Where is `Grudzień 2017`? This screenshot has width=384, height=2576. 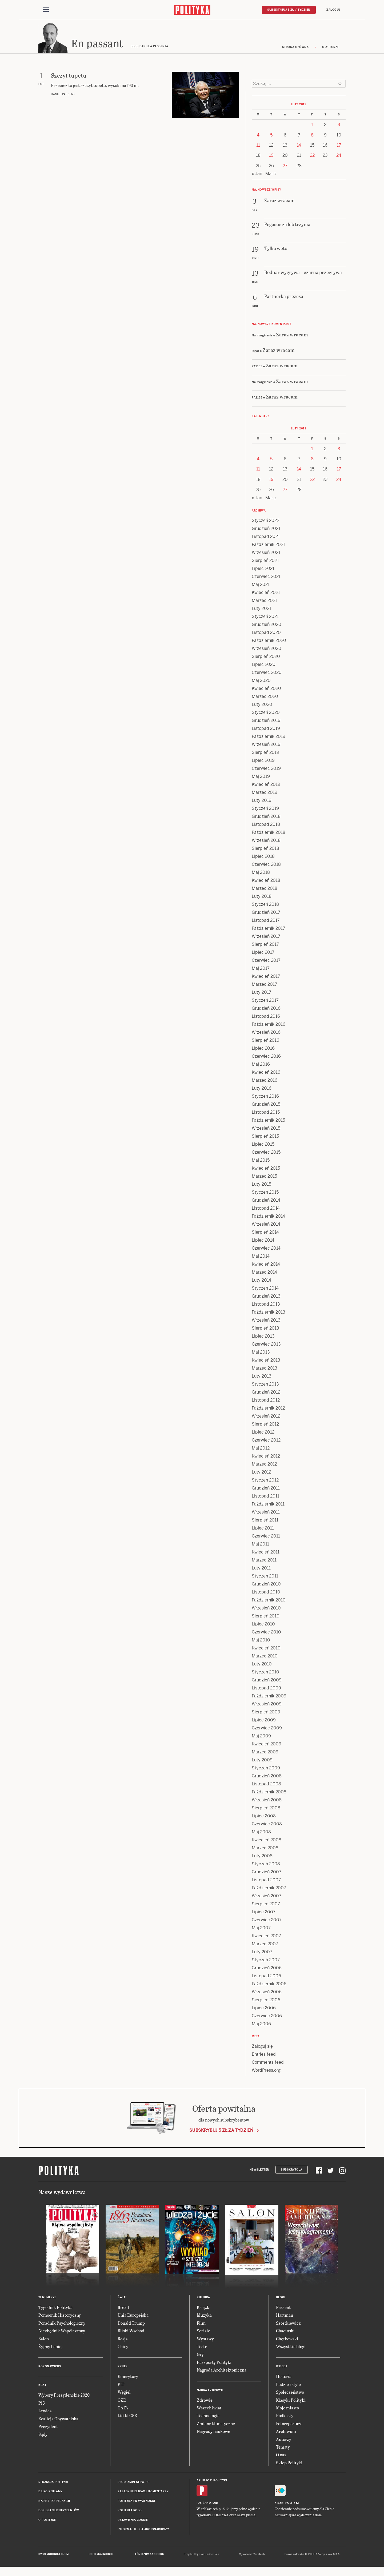 Grudzień 2017 is located at coordinates (266, 914).